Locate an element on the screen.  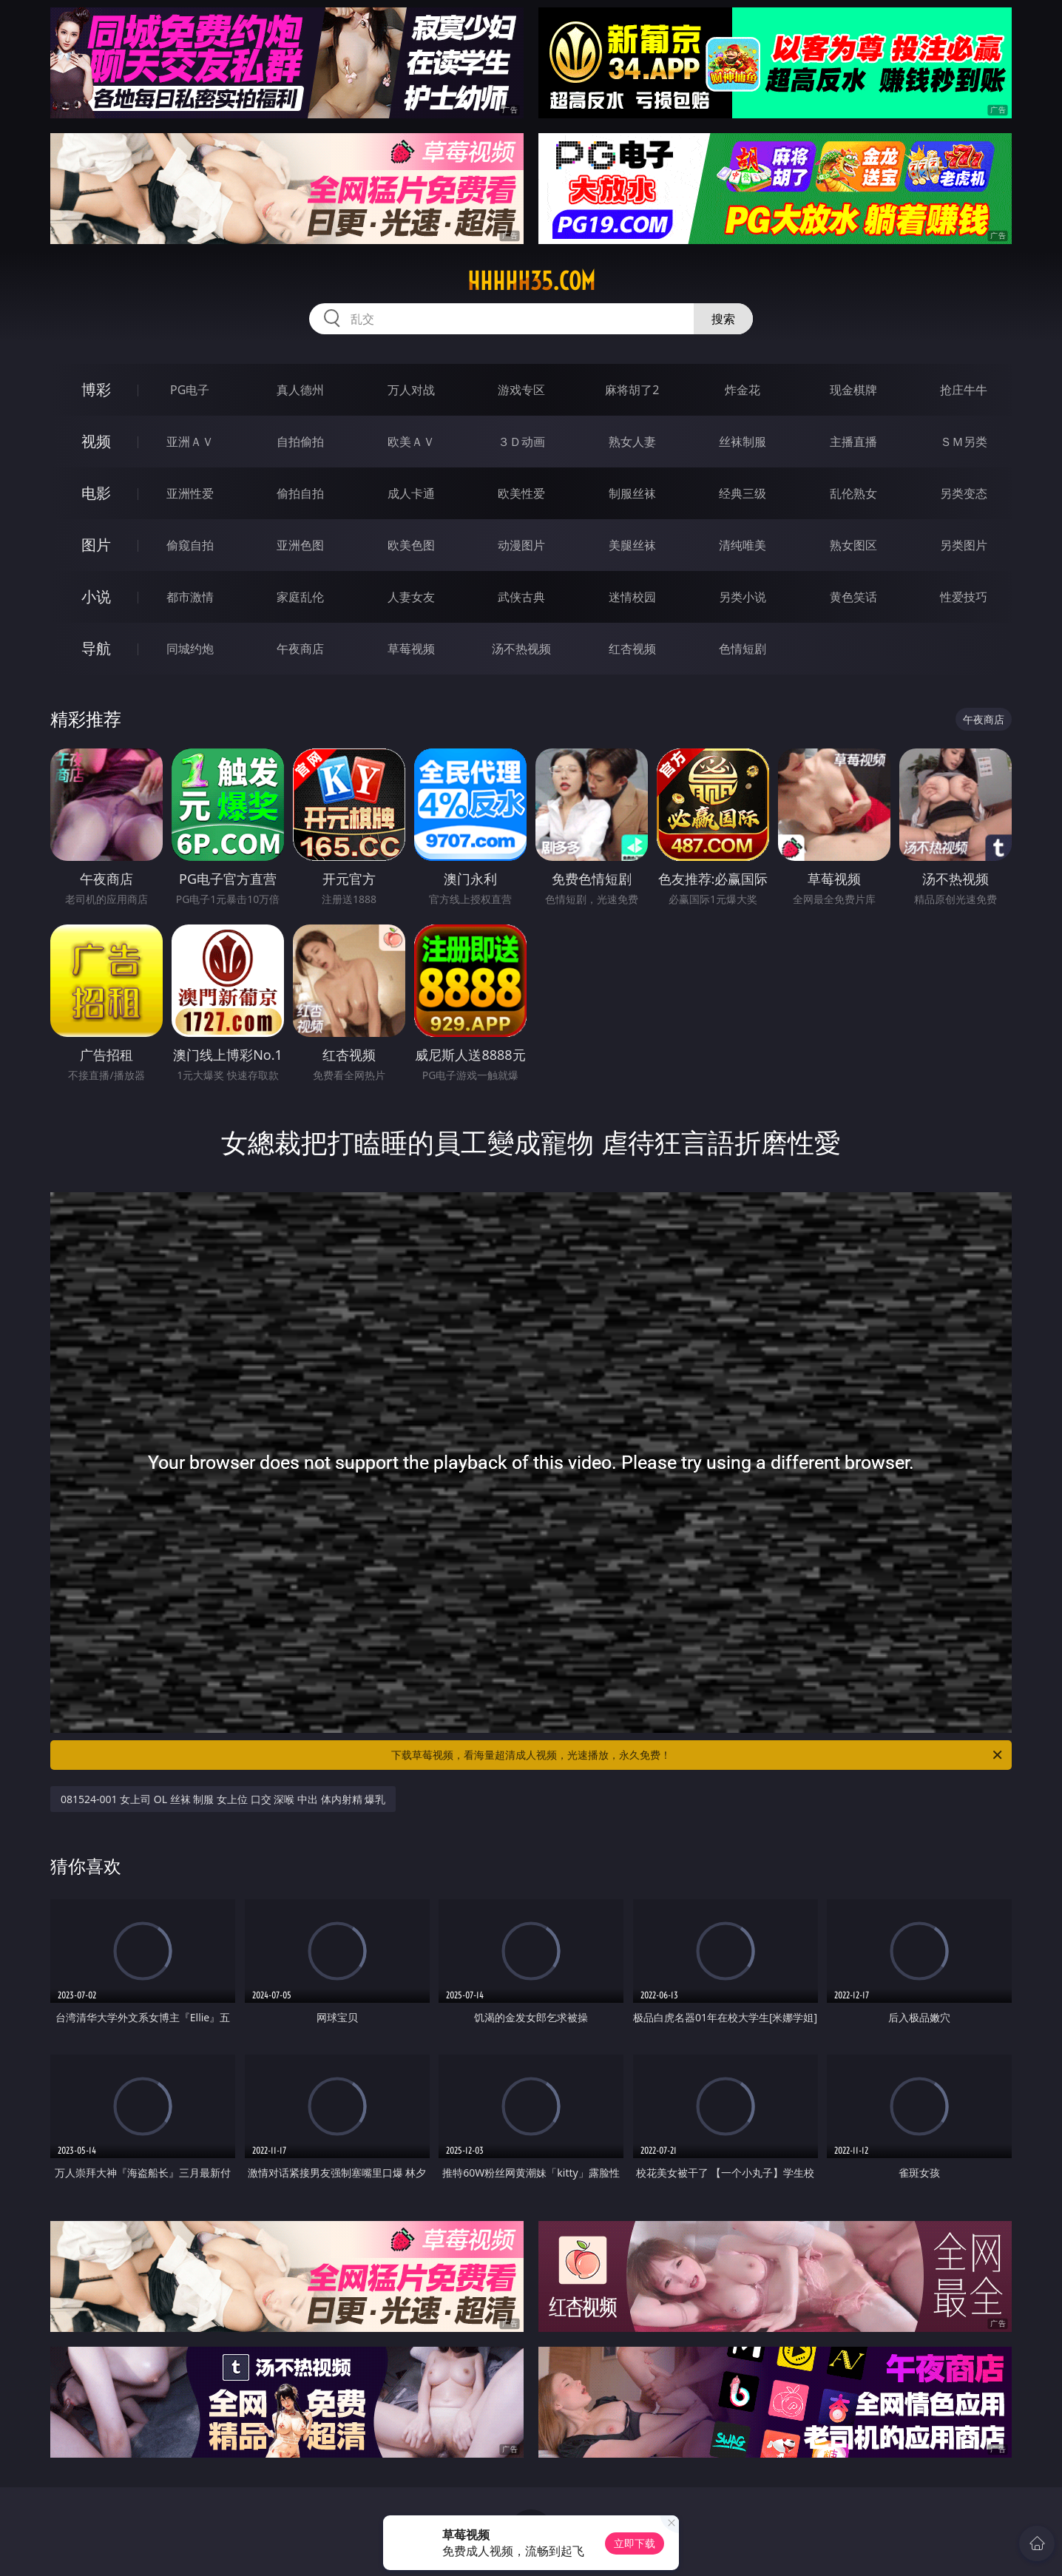
经典三级 is located at coordinates (742, 493).